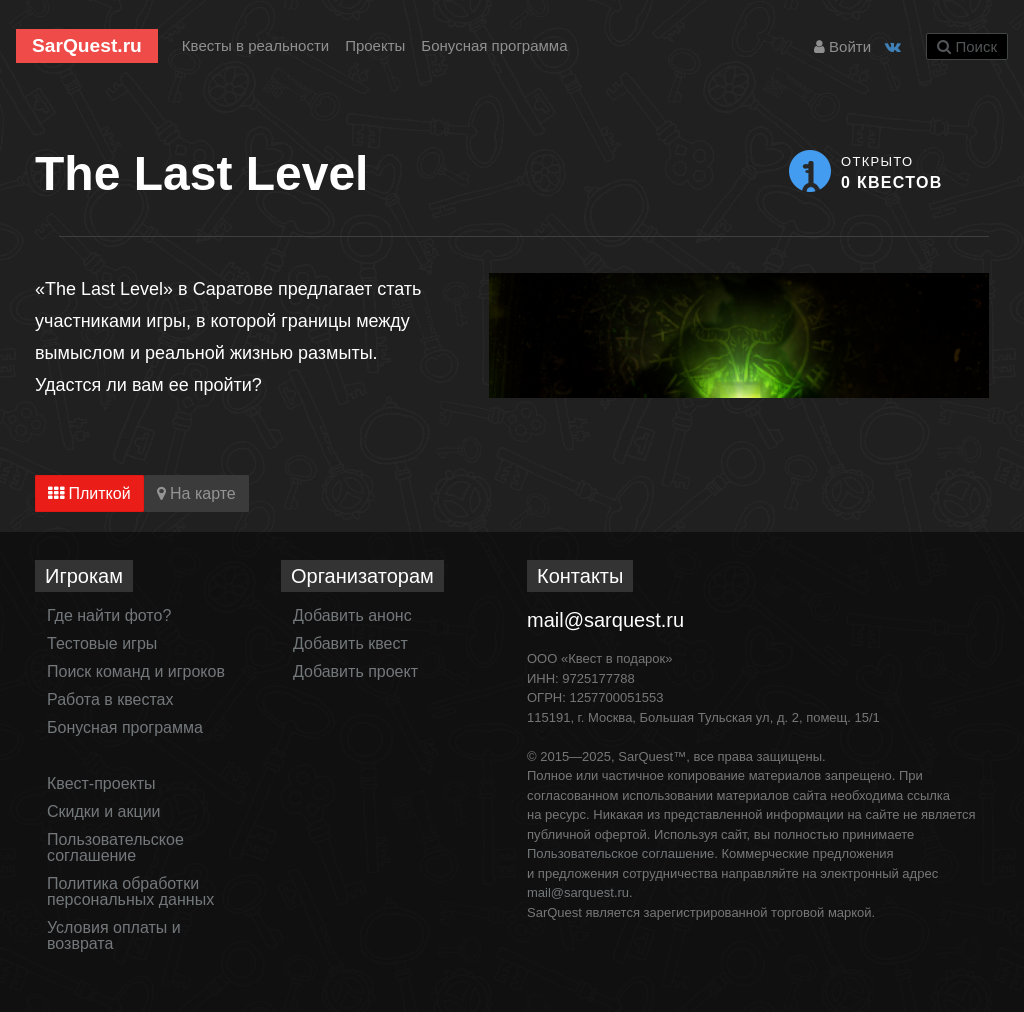 This screenshot has width=1024, height=1012. Describe the element at coordinates (104, 811) in the screenshot. I see `Скидки и акции` at that location.